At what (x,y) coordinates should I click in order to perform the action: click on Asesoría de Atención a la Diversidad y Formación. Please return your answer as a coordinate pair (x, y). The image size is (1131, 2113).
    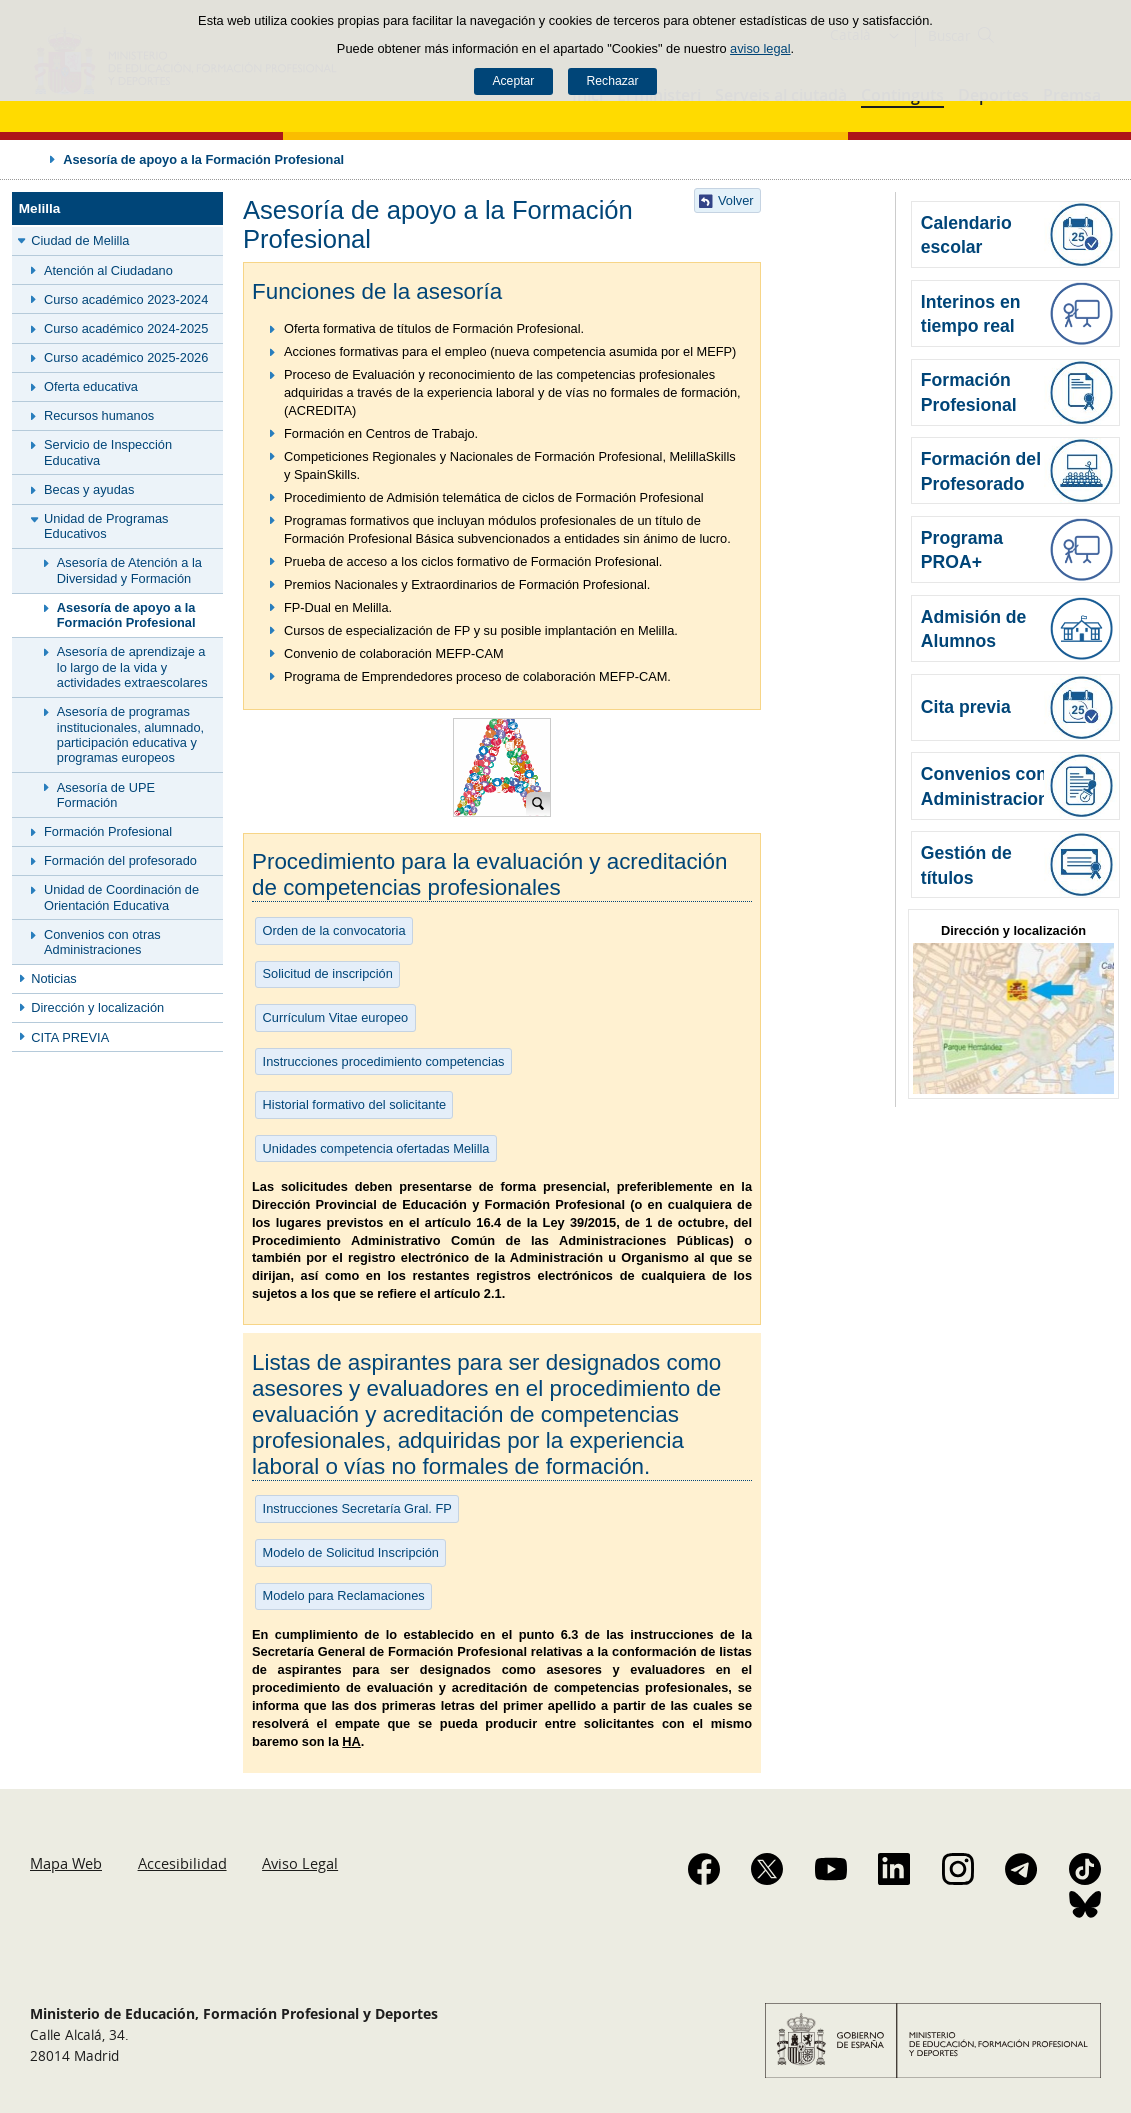
    Looking at the image, I should click on (129, 570).